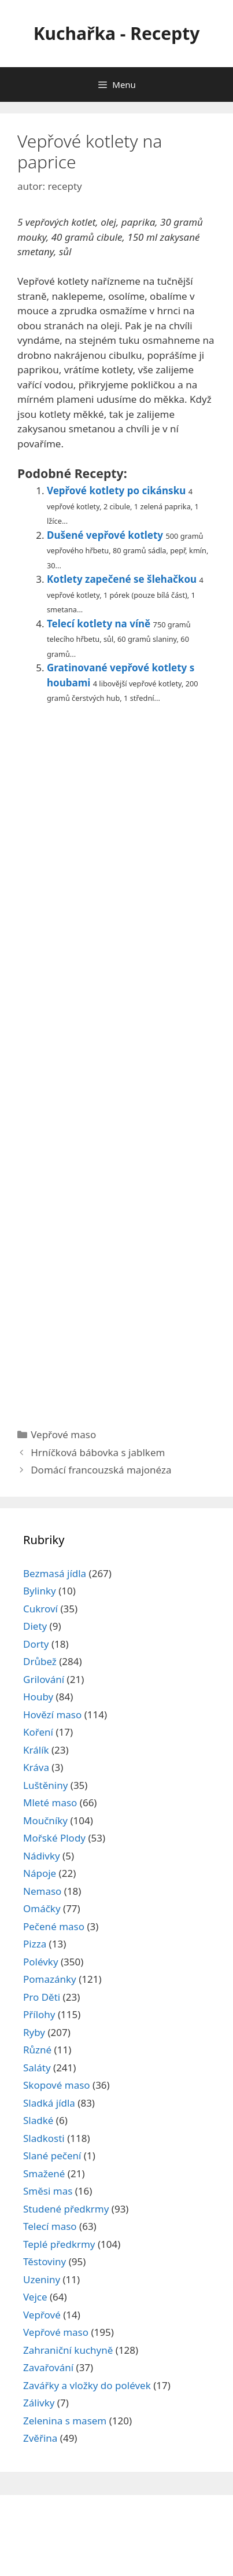 Image resolution: width=233 pixels, height=2576 pixels. Describe the element at coordinates (68, 2350) in the screenshot. I see `Zahraniční kuchyně` at that location.